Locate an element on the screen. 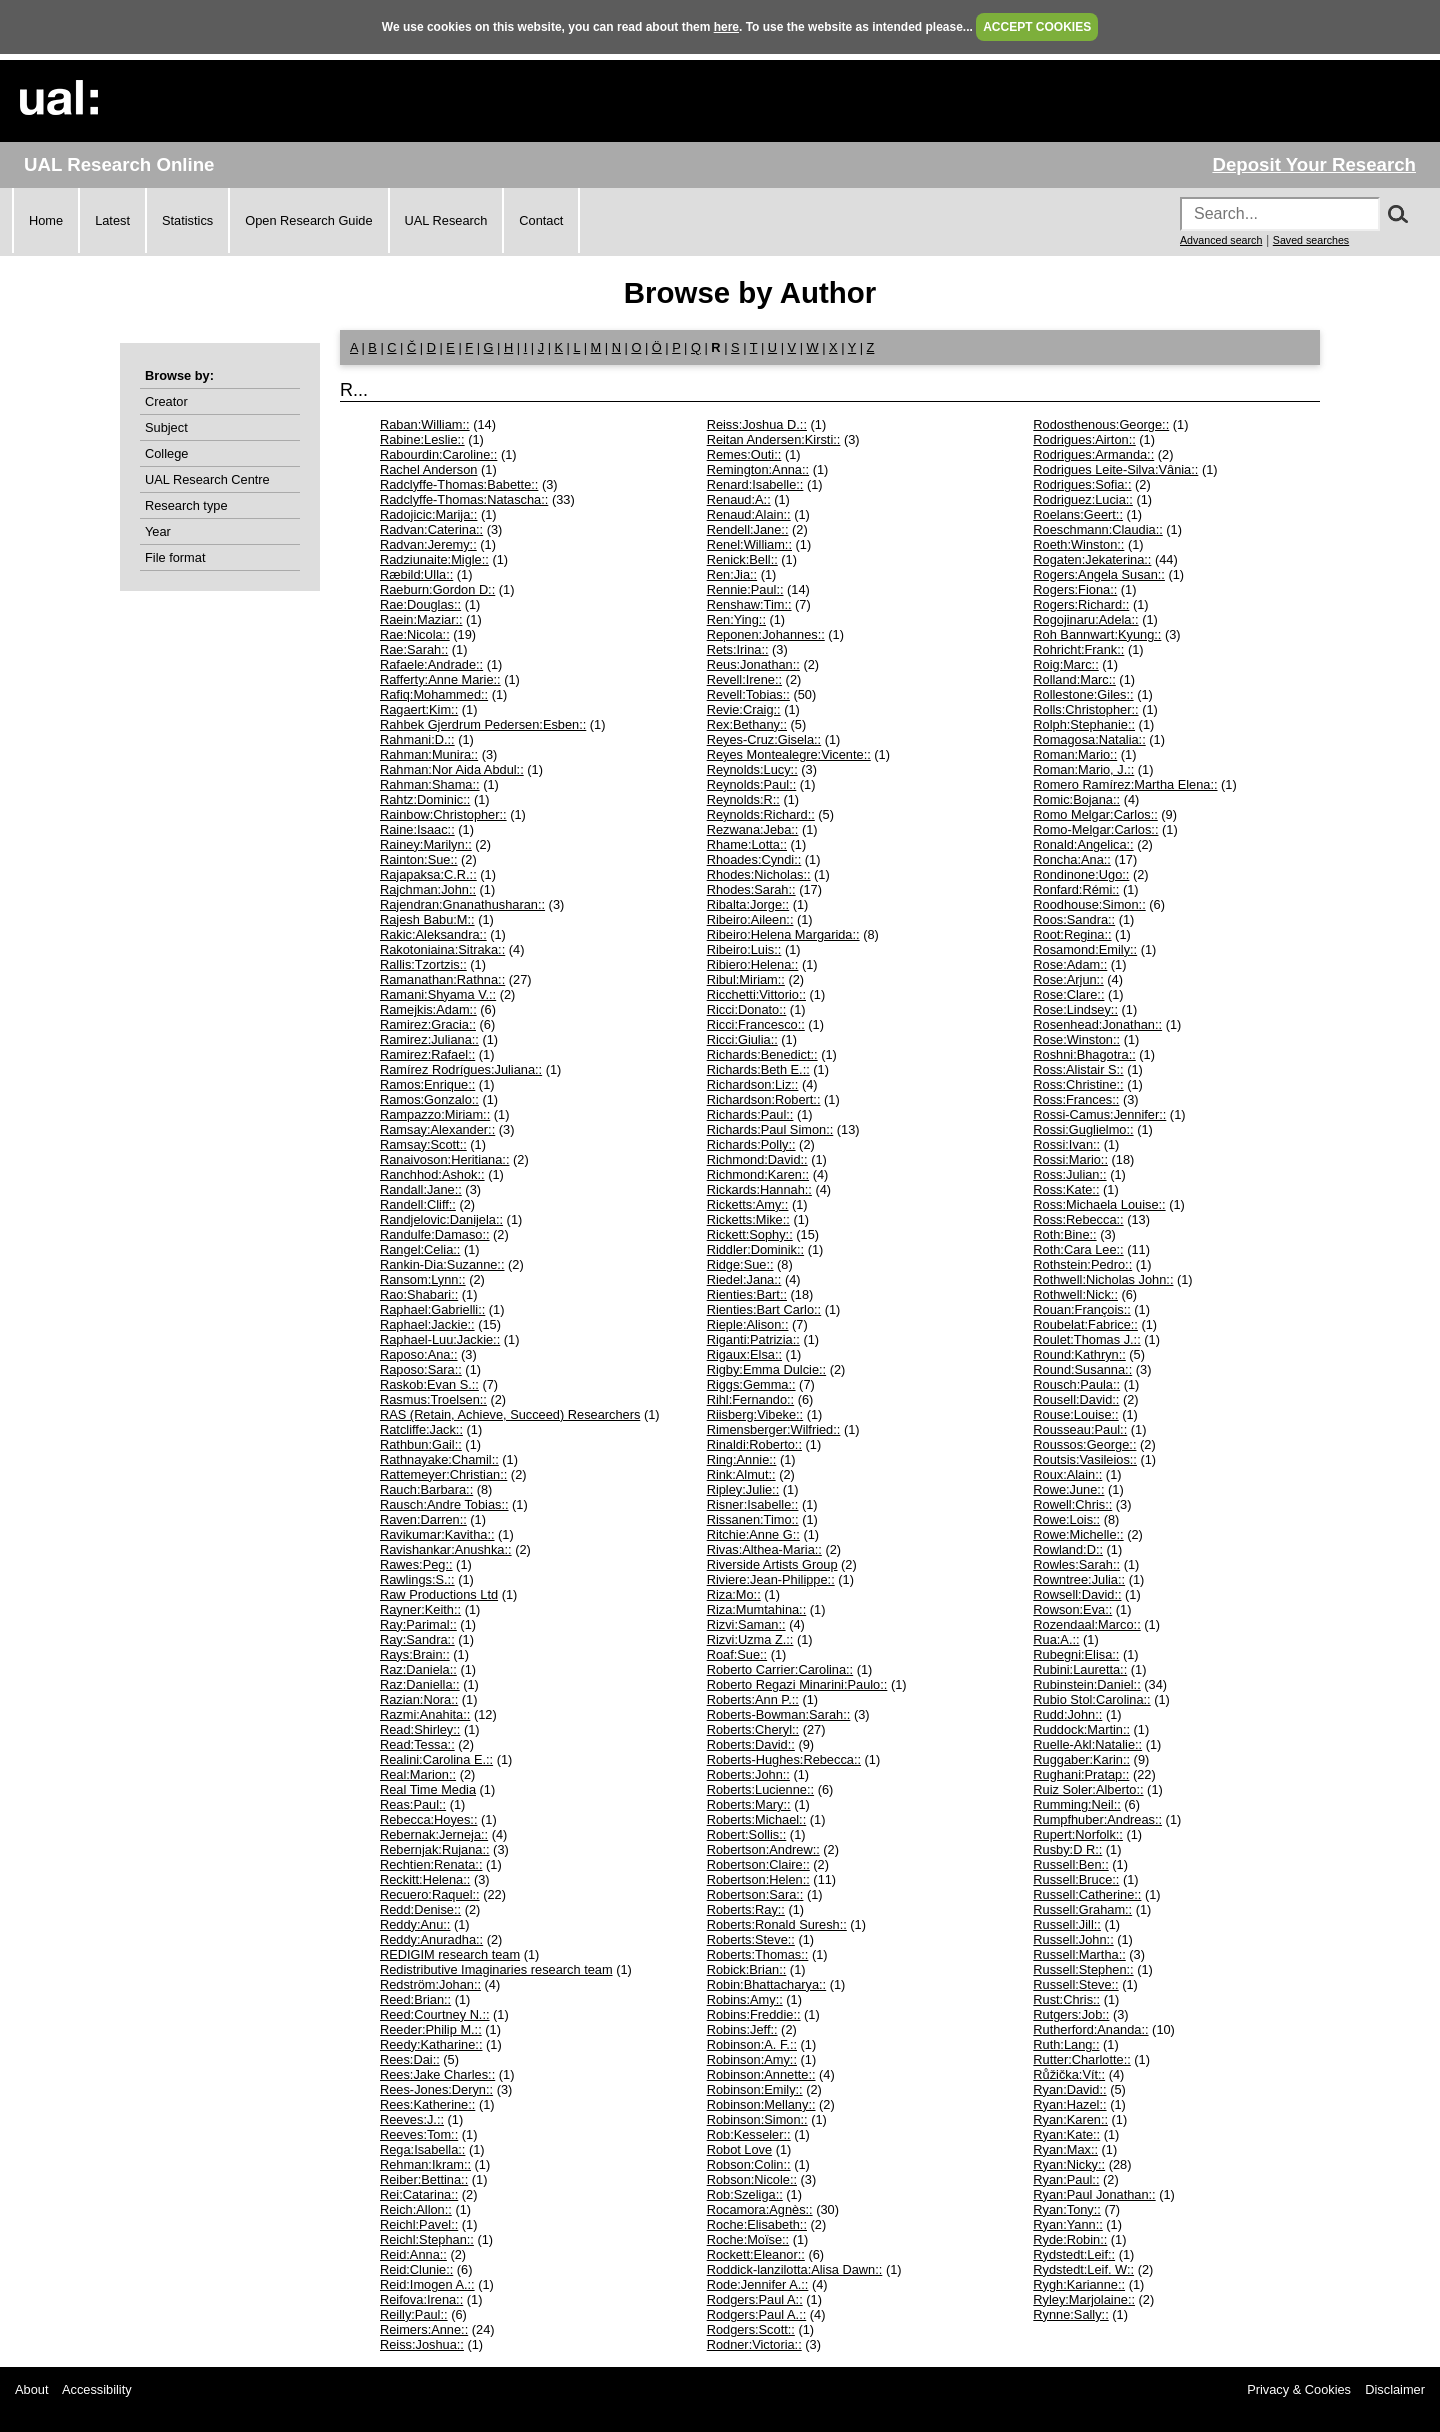 This screenshot has width=1440, height=2432. Reiber:Bettina:: is located at coordinates (424, 2179).